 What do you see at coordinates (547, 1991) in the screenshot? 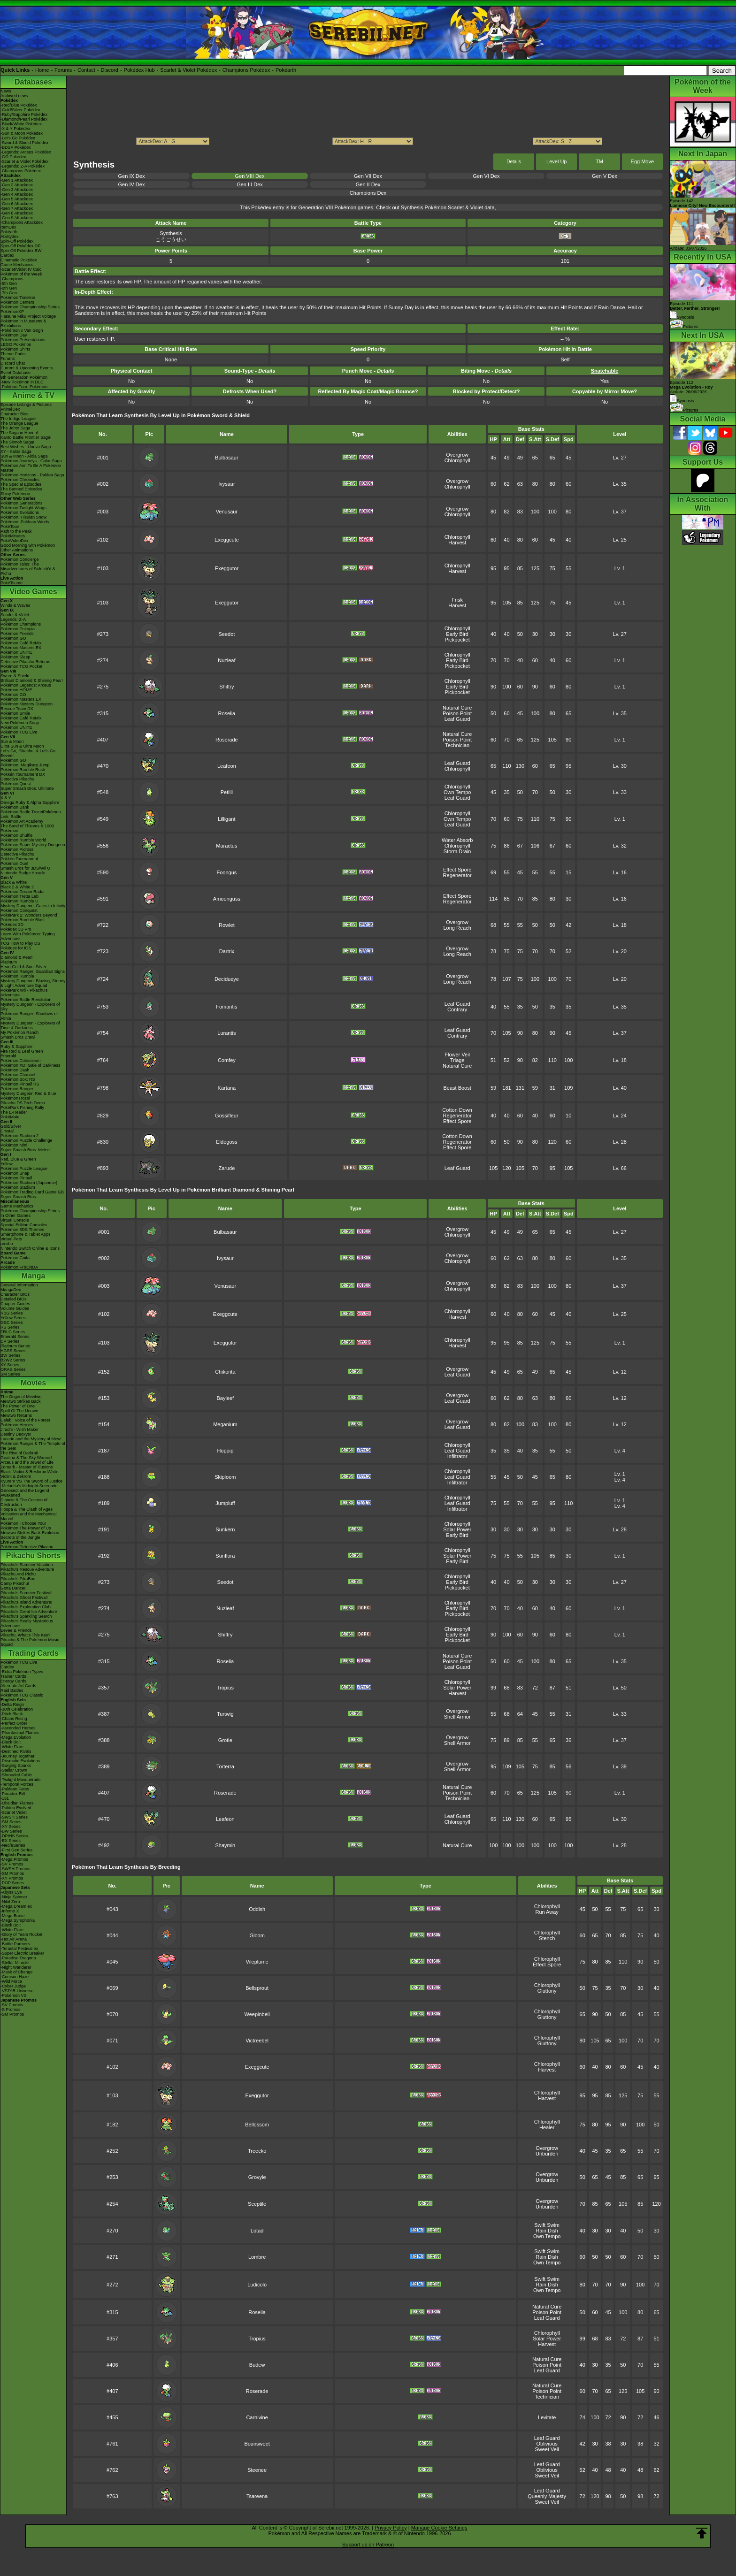
I see `Gluttony` at bounding box center [547, 1991].